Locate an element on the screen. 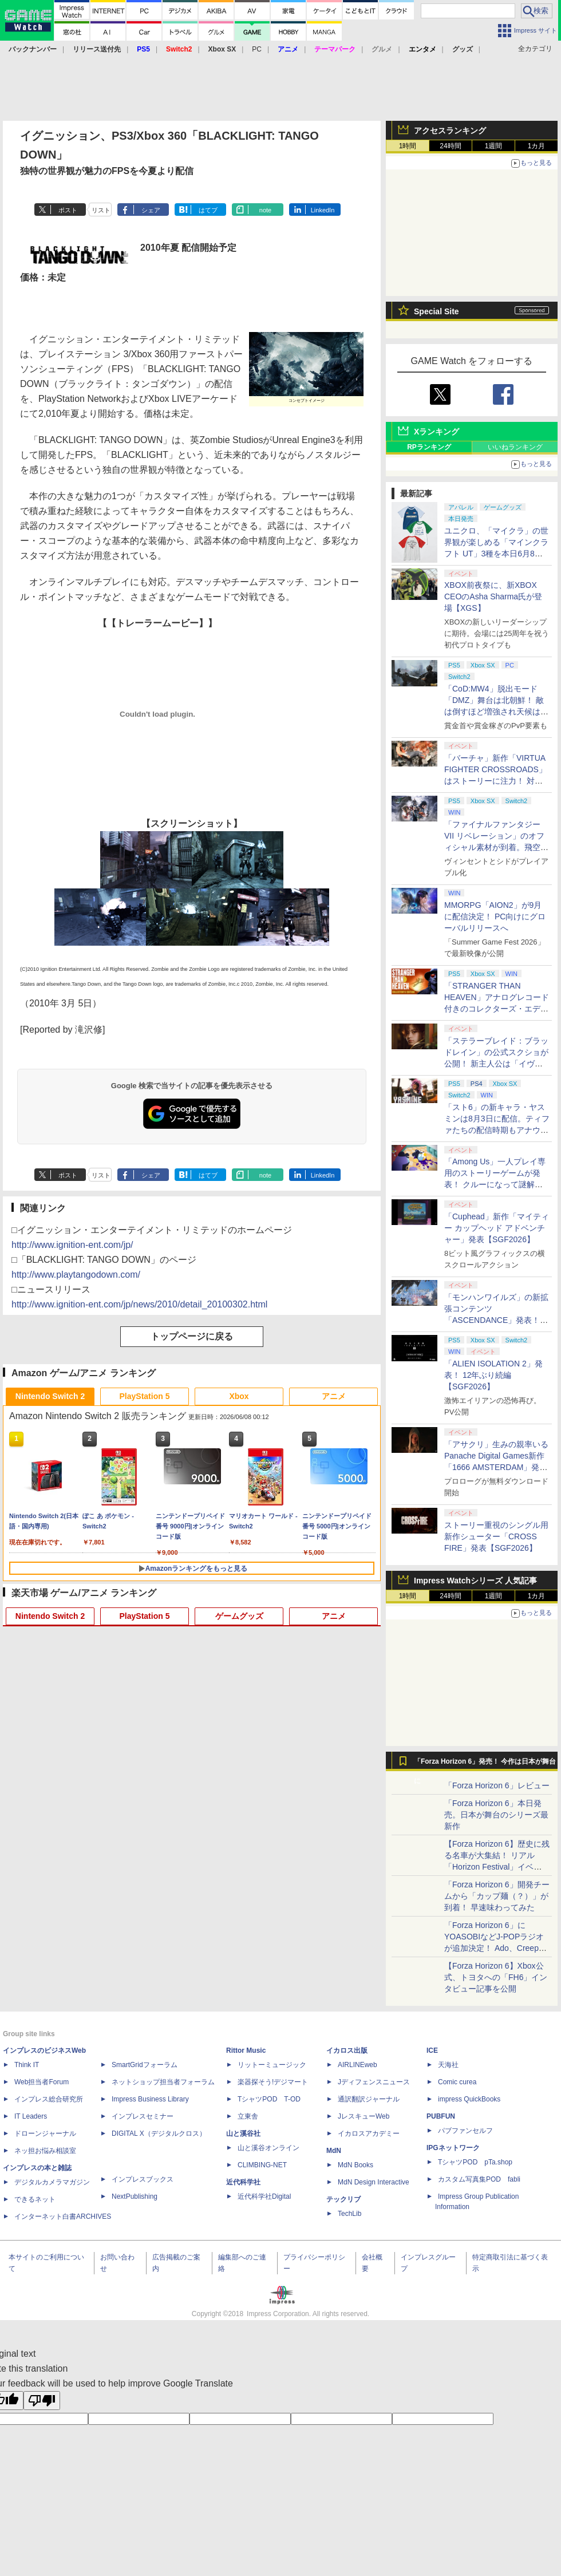  「Cuphead」新作「マイティー カップヘッド アドベンチャー」発表【SGF2026】 is located at coordinates (496, 1228).